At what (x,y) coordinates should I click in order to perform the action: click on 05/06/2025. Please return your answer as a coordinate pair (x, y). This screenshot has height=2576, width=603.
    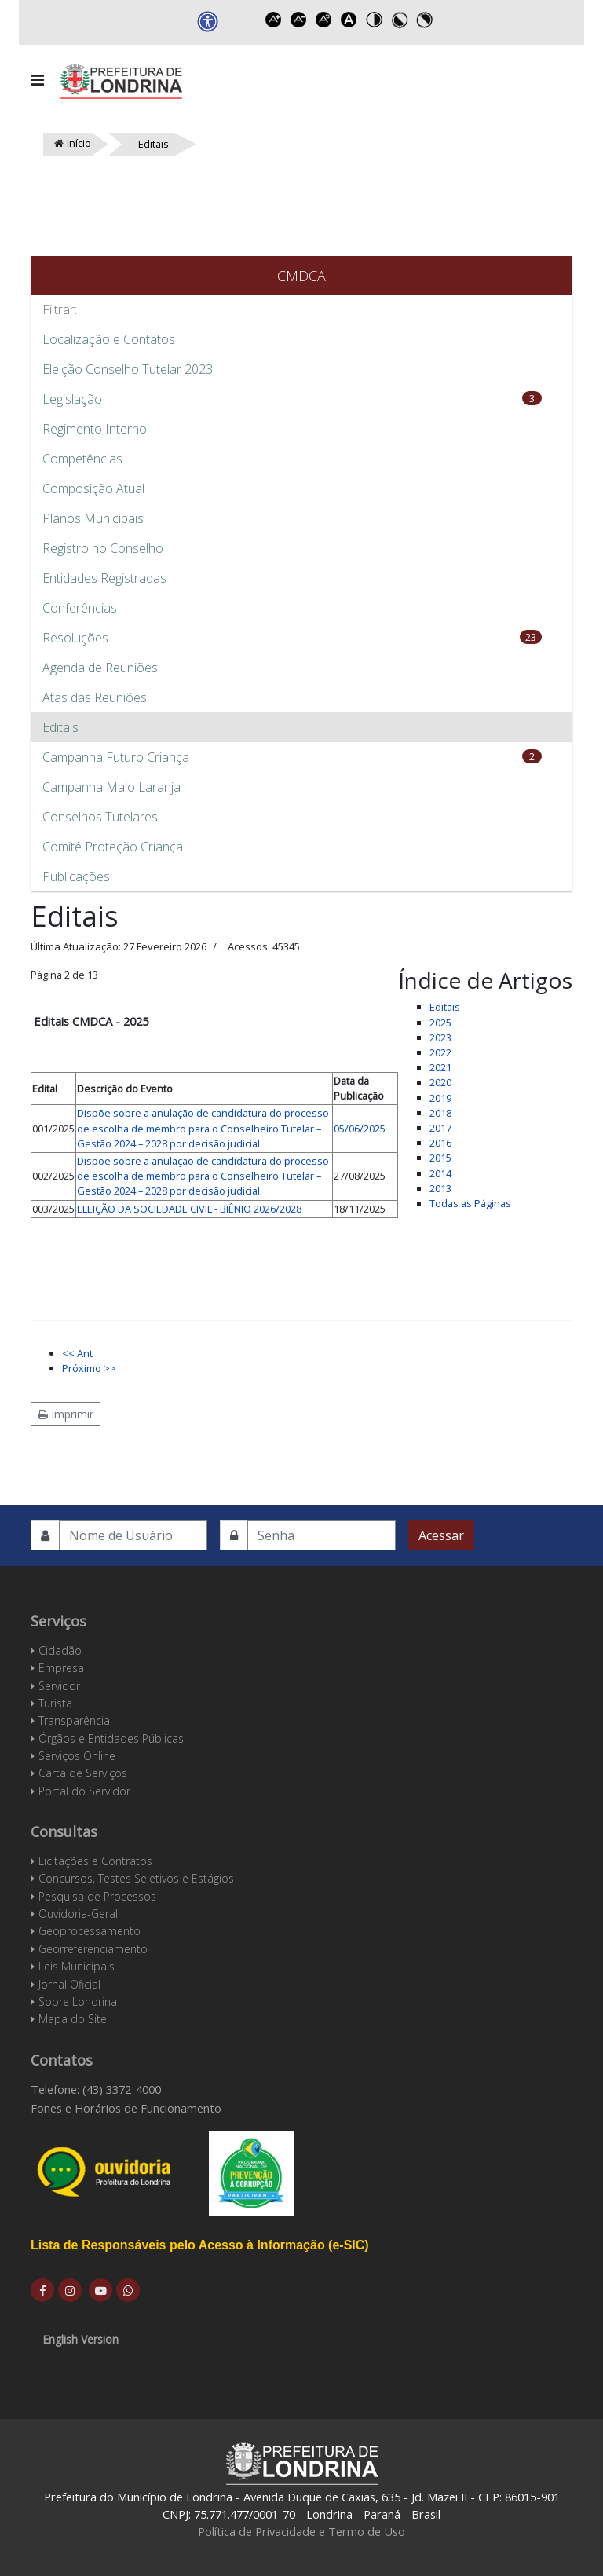
    Looking at the image, I should click on (360, 1129).